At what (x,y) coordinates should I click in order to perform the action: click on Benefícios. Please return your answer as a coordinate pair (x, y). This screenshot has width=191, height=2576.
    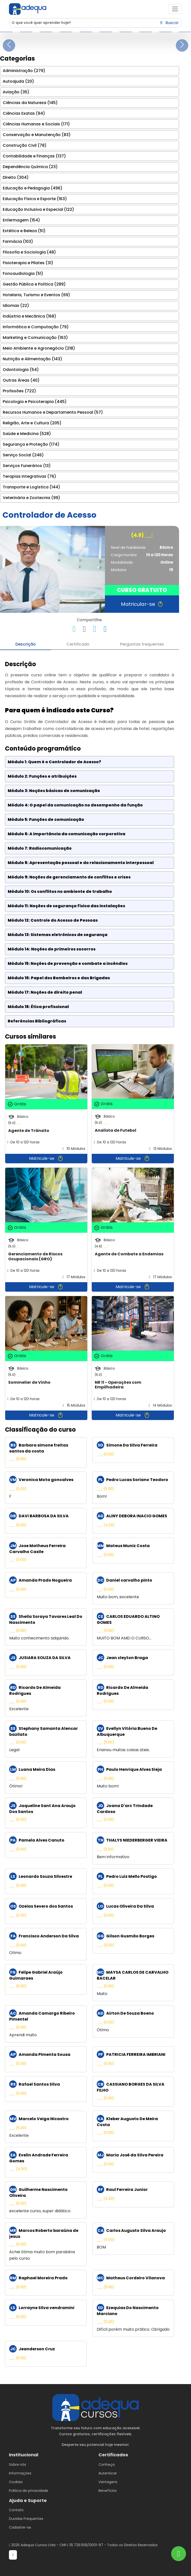
    Looking at the image, I should click on (107, 2490).